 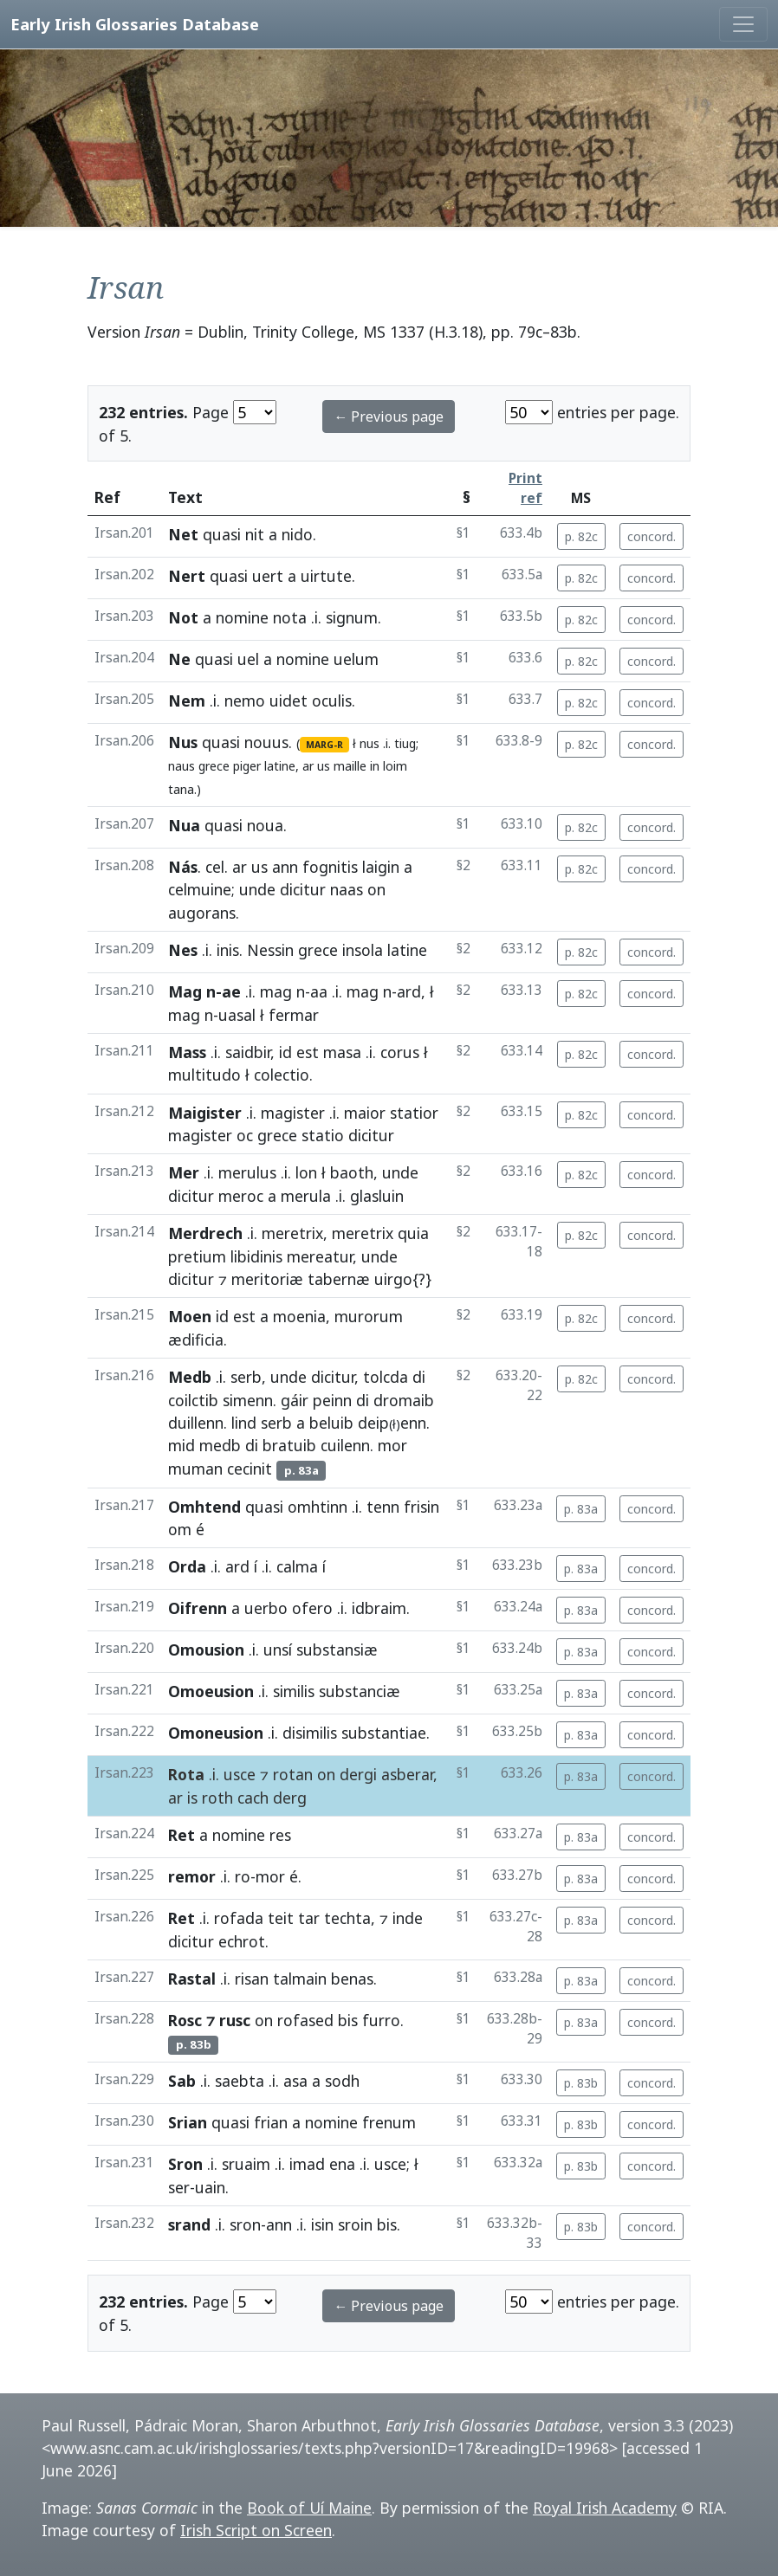 What do you see at coordinates (306, 1172) in the screenshot?
I see `lon` at bounding box center [306, 1172].